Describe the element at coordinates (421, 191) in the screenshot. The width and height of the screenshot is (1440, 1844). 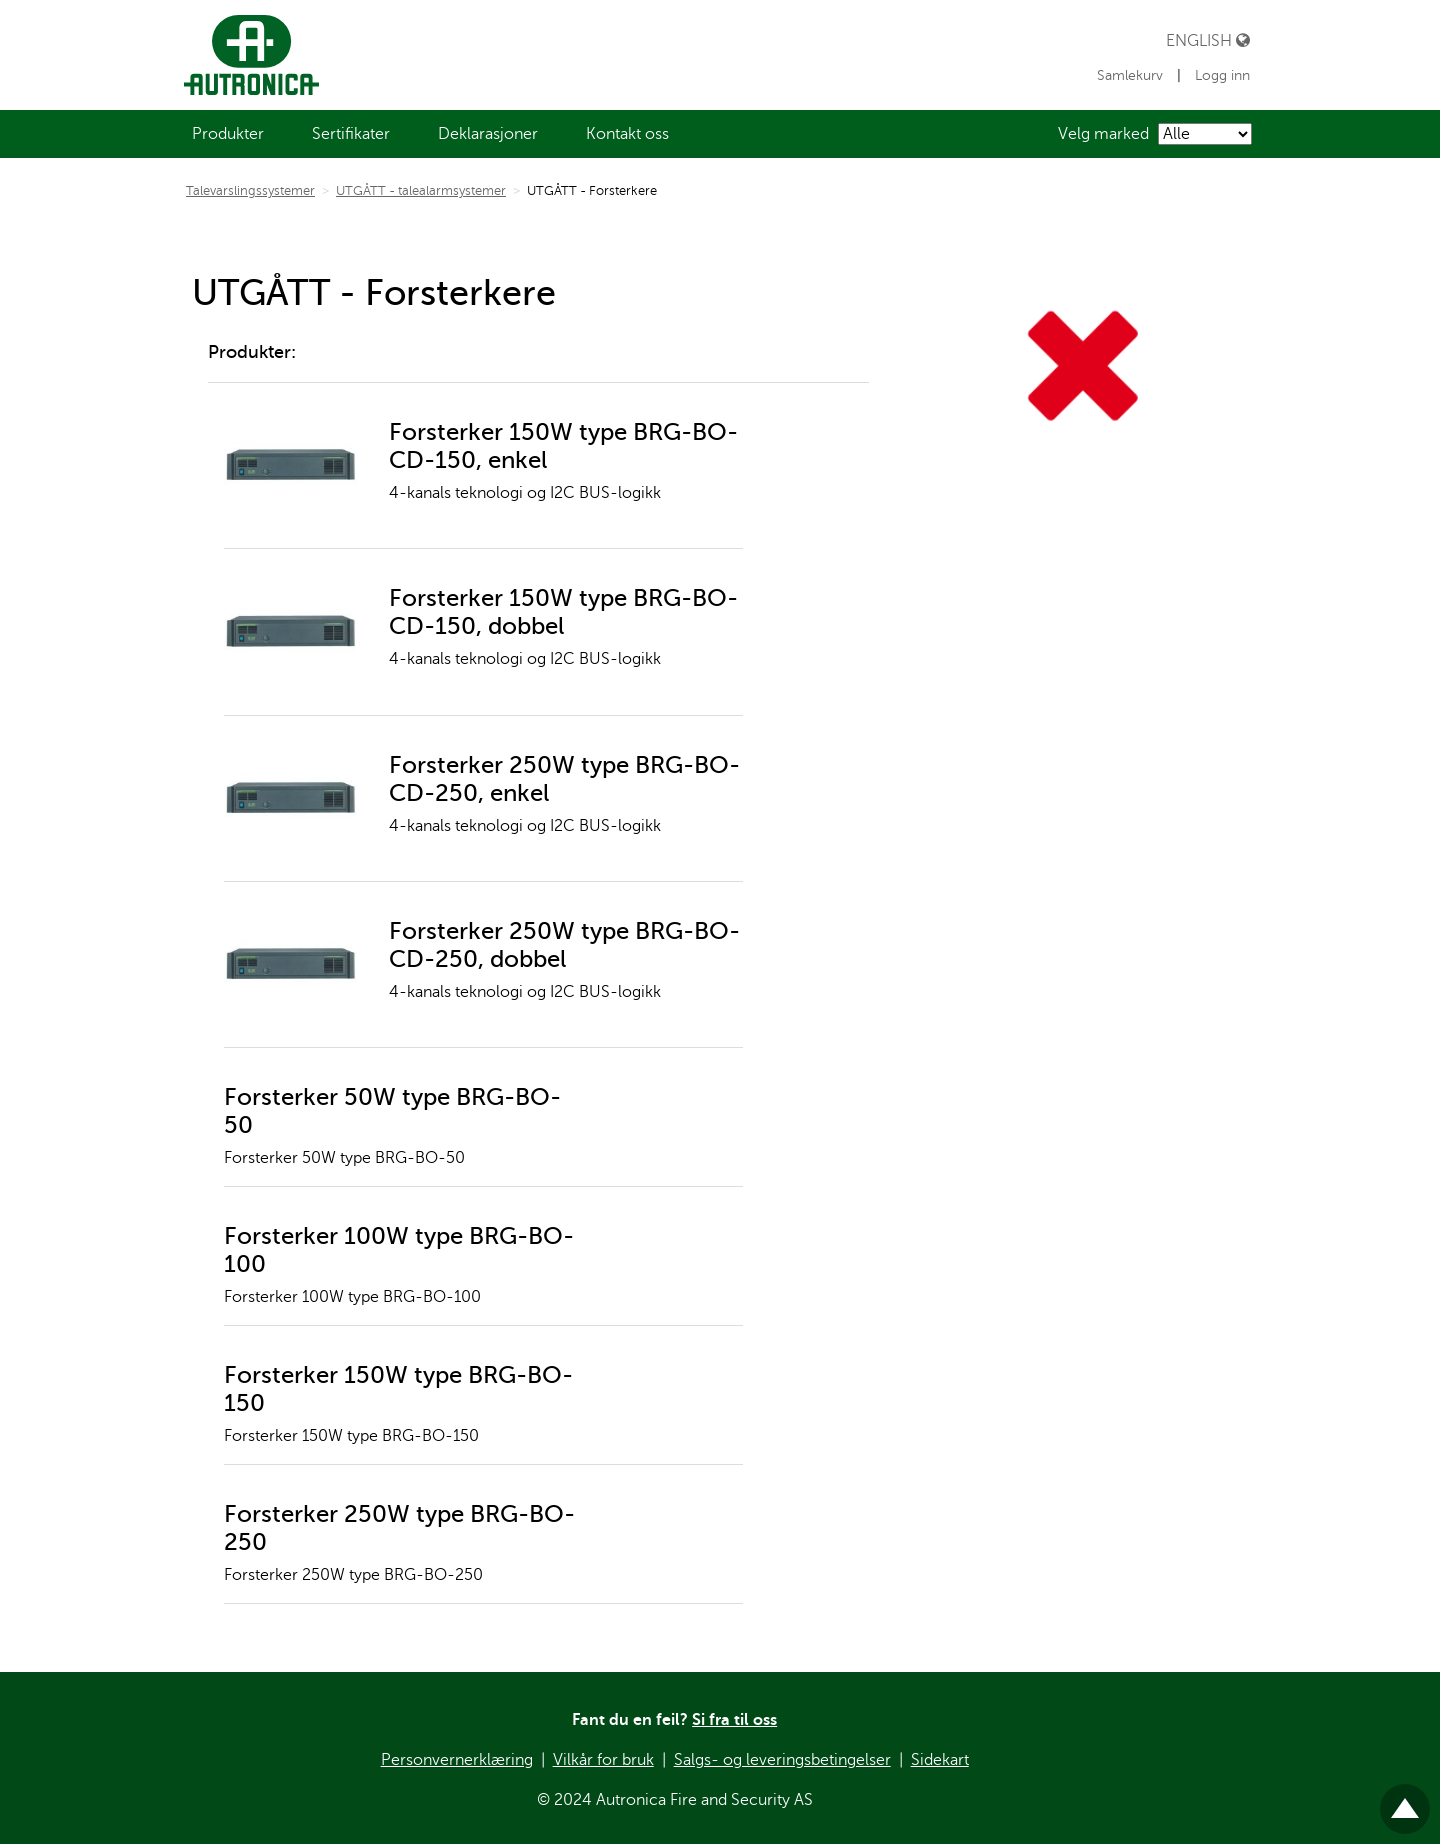
I see `UTGÅTT - talealarmsystemer` at that location.